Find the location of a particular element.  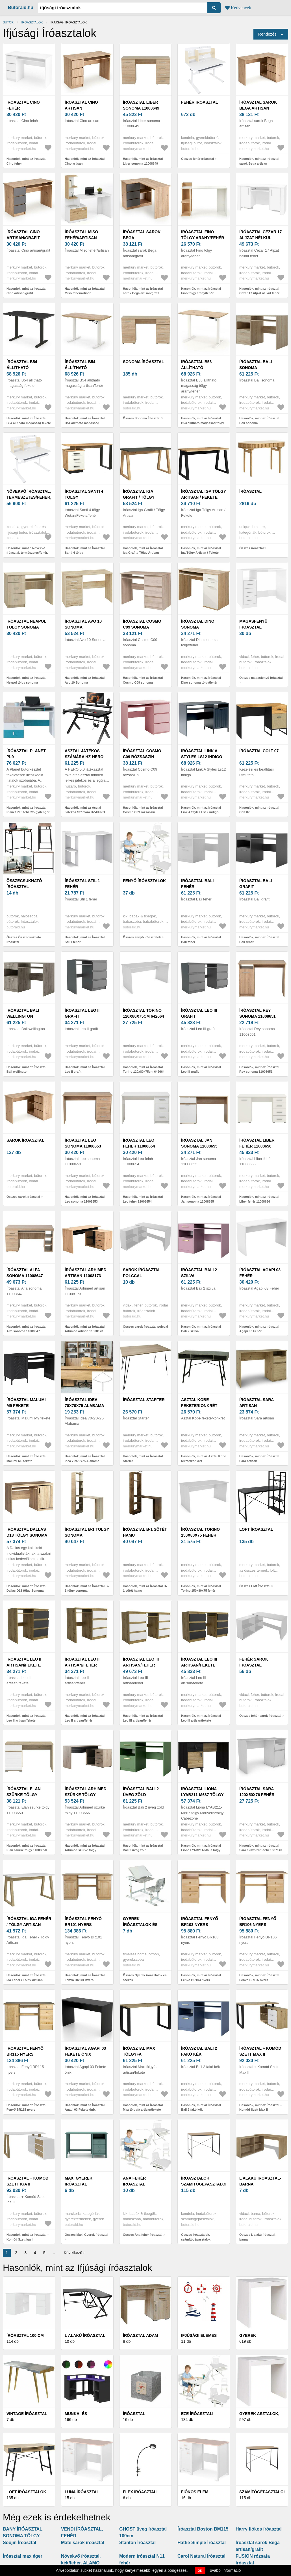

Hasonlók, mint az Íróasztal Neapol tölgy sonoma is located at coordinates (26, 680).